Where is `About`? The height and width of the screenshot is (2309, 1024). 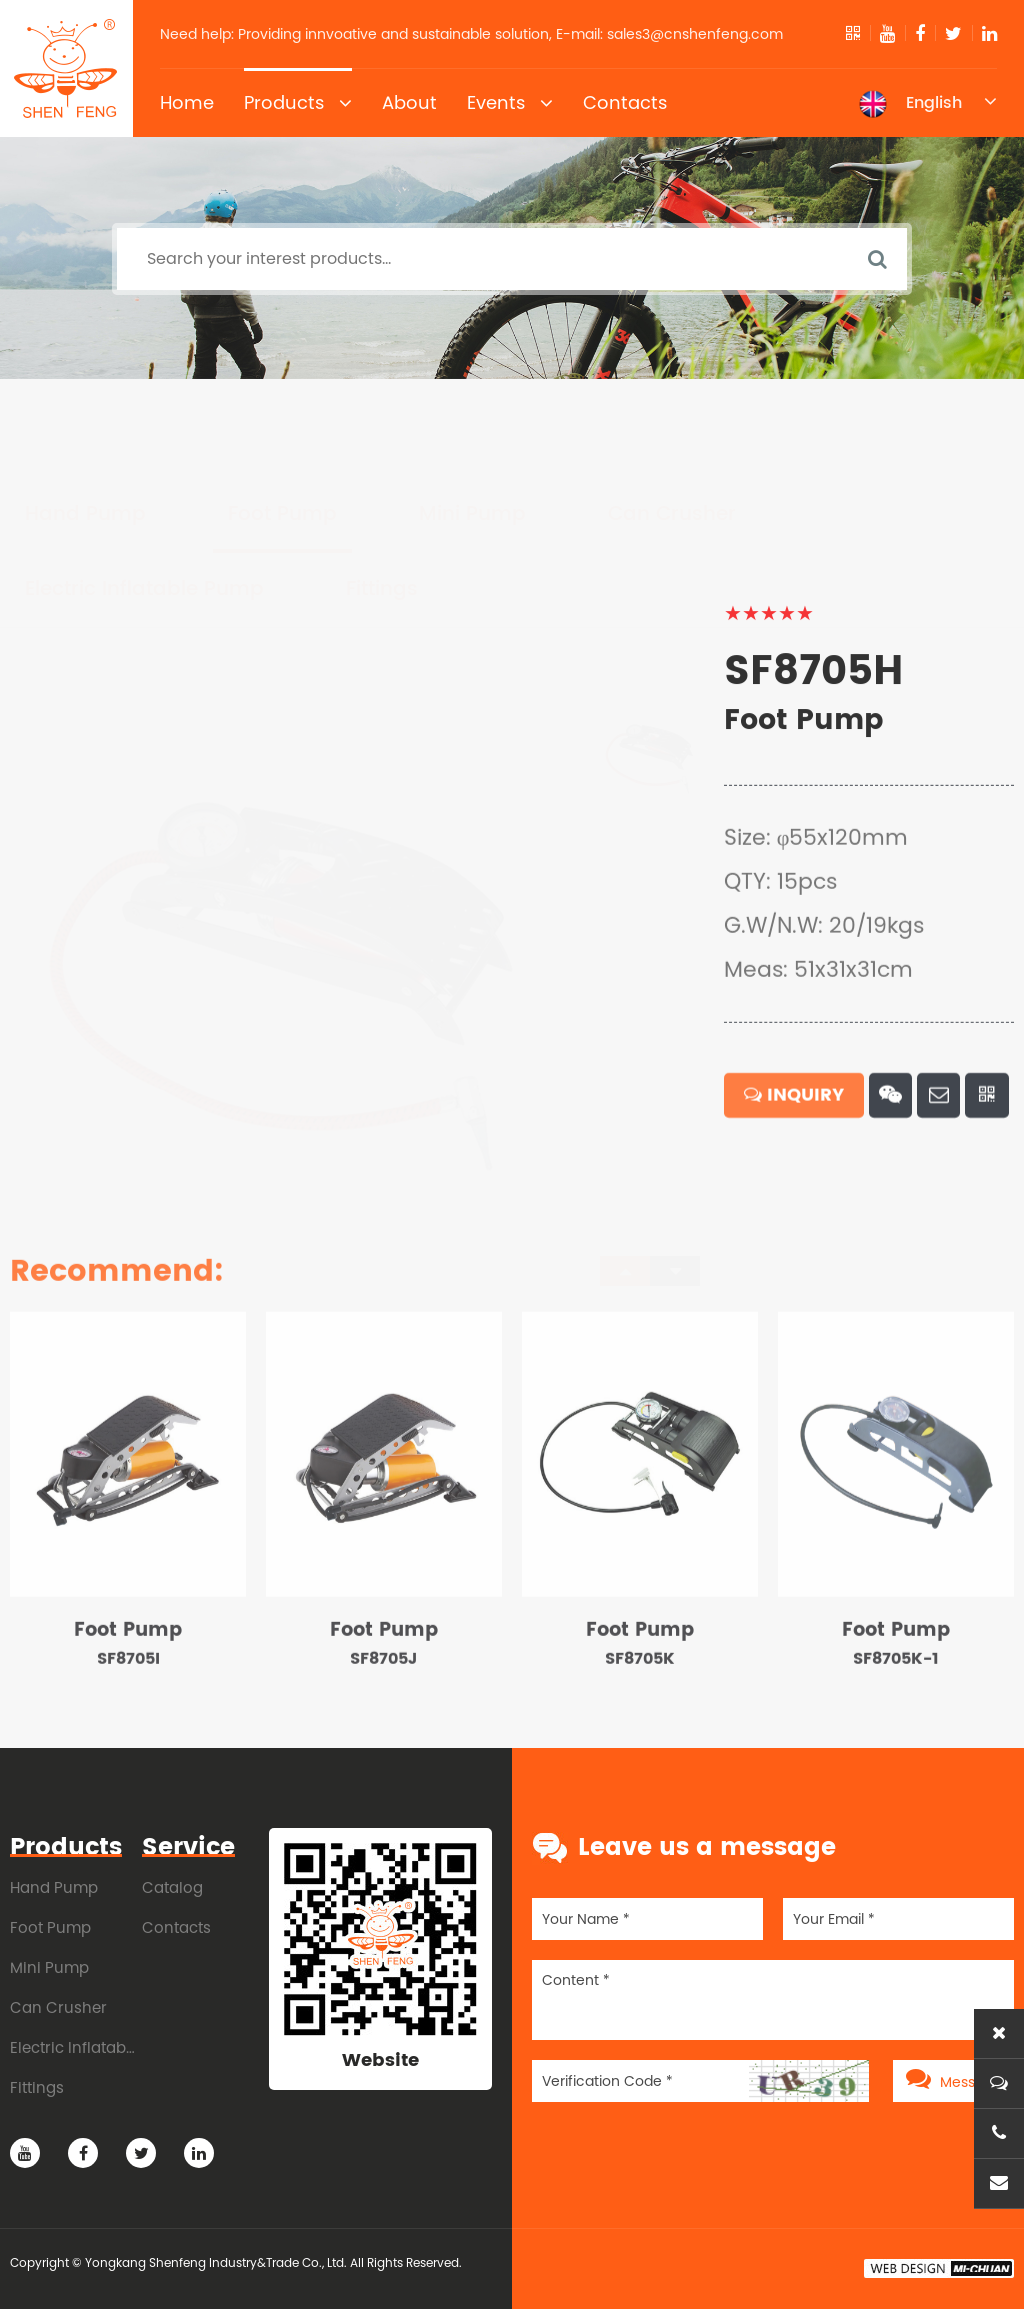
About is located at coordinates (409, 102).